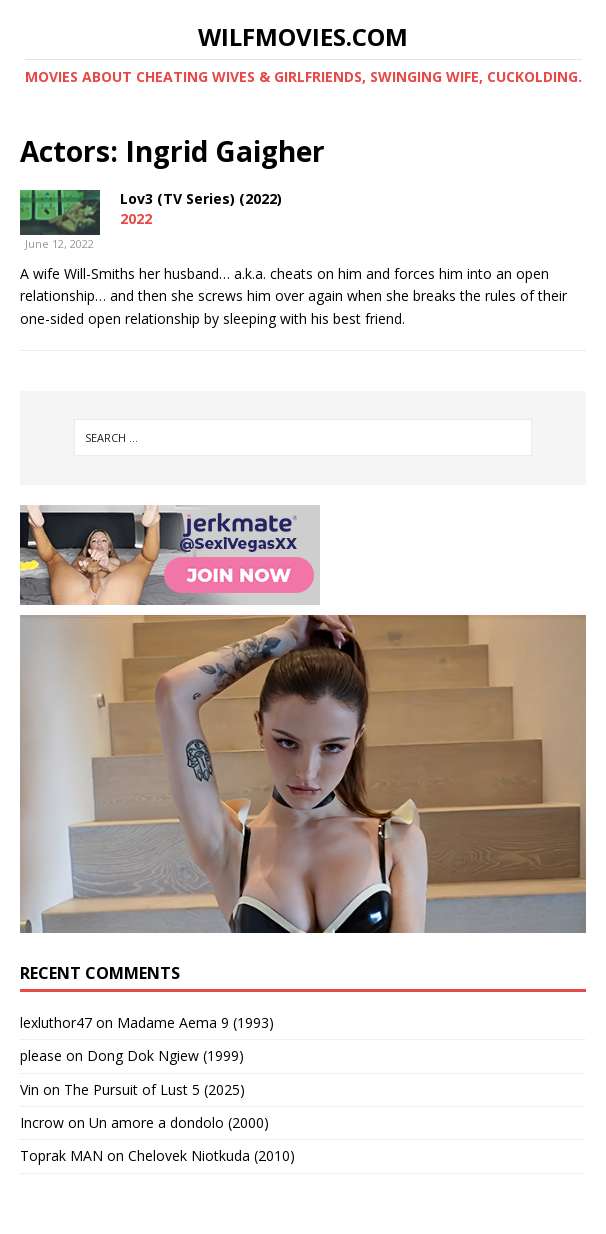 The width and height of the screenshot is (606, 1234). I want to click on Un amore a dondolo (2000), so click(179, 1122).